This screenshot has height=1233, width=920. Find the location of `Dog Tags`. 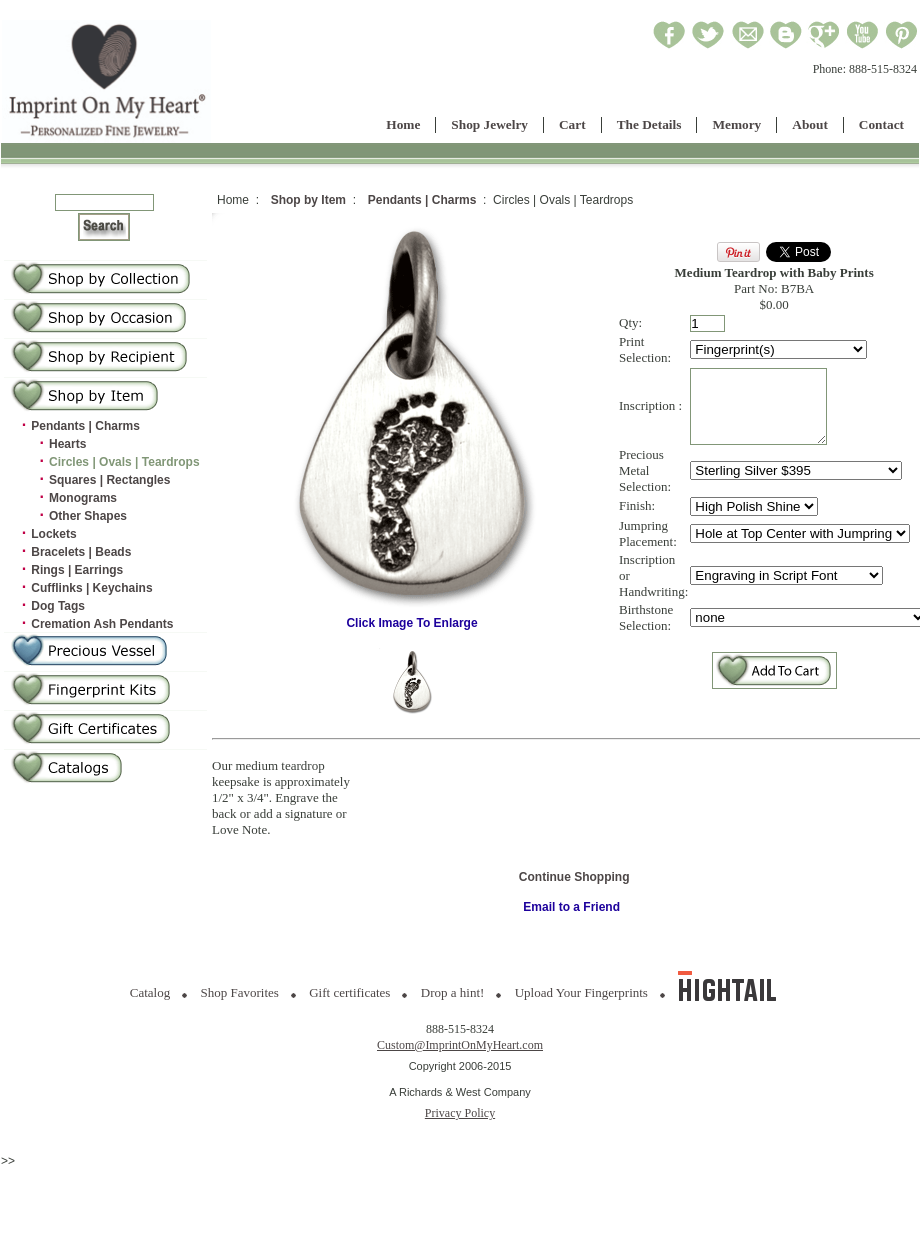

Dog Tags is located at coordinates (58, 606).